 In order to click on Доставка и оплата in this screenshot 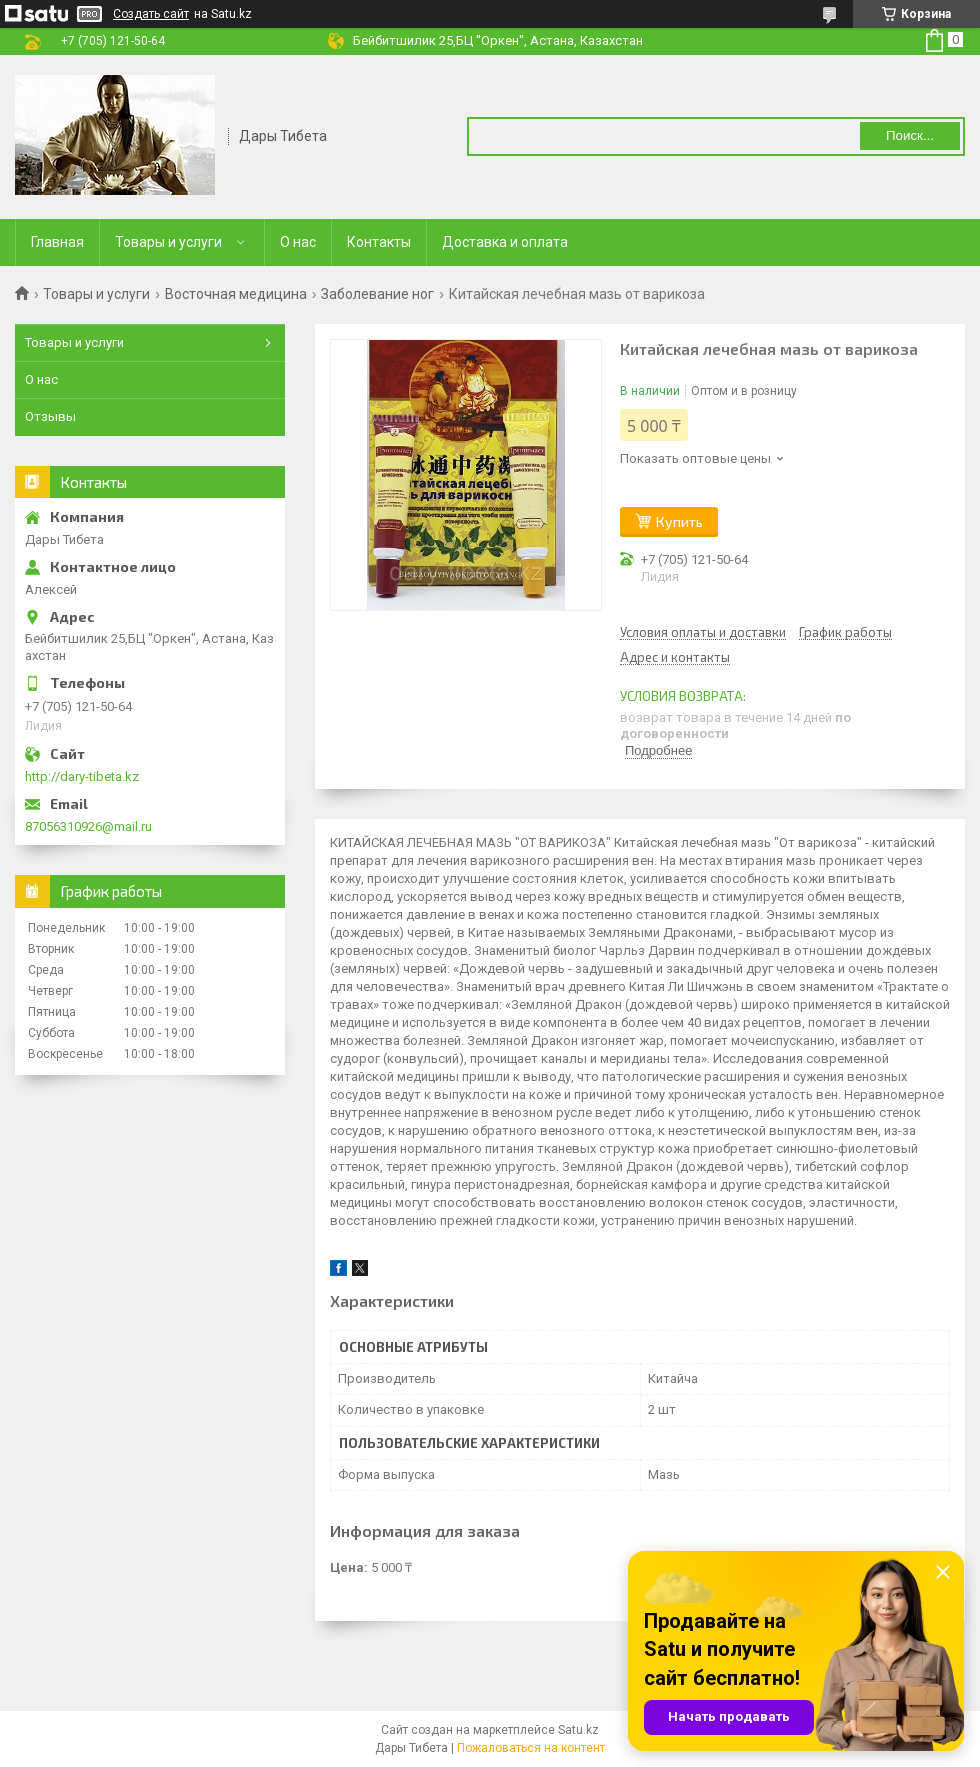, I will do `click(505, 242)`.